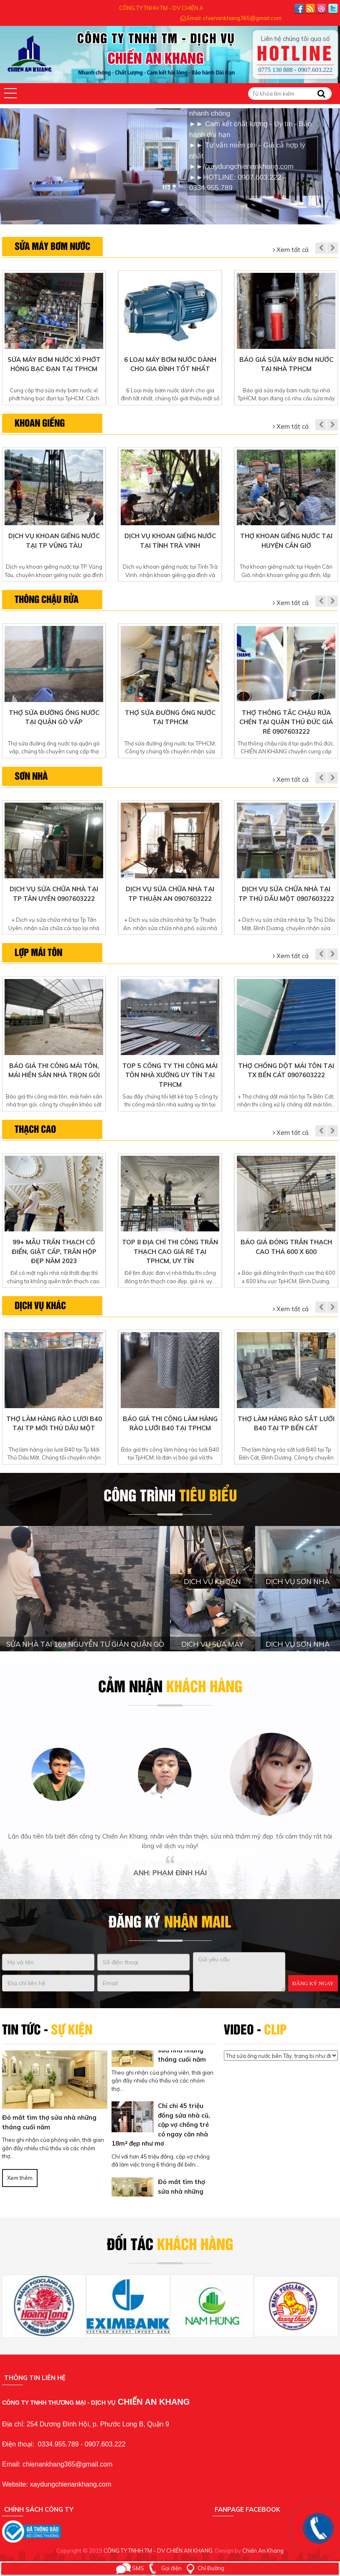 This screenshot has width=340, height=2576. Describe the element at coordinates (163, 2568) in the screenshot. I see `Gọi điện` at that location.